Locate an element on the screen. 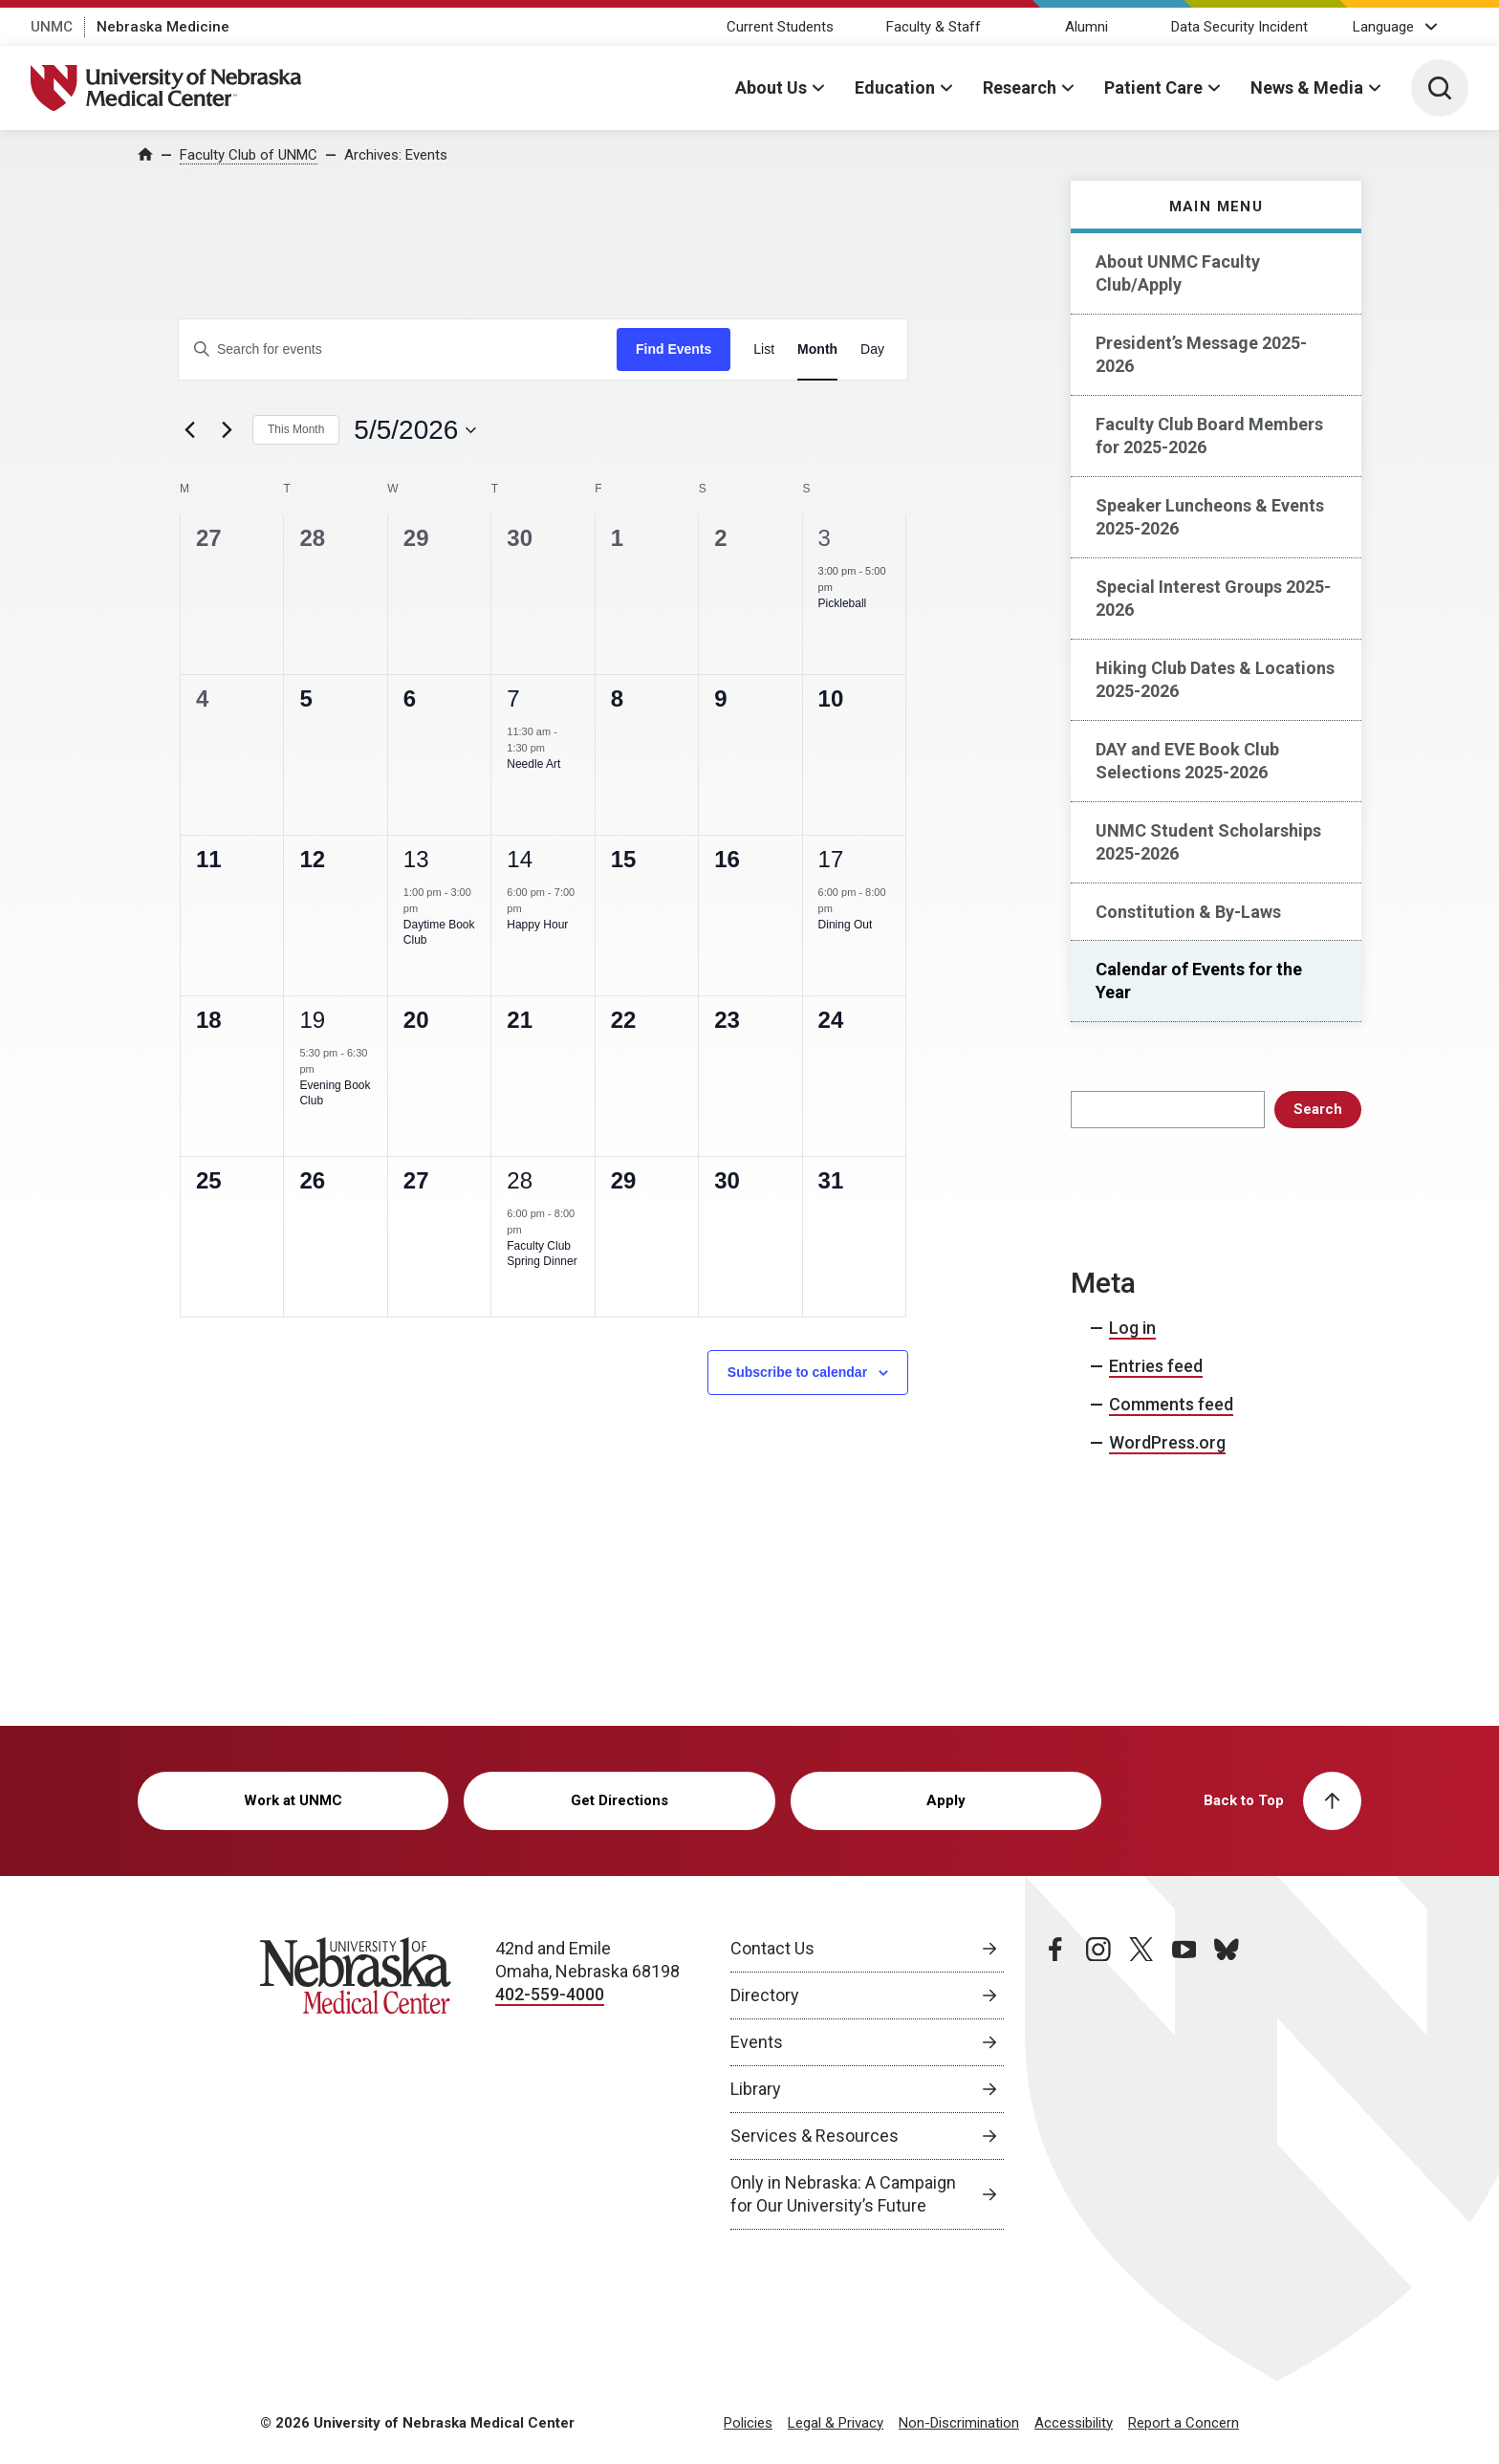 The width and height of the screenshot is (1499, 2464). UNMC Student Scholarships 2025-2026 is located at coordinates (1208, 841).